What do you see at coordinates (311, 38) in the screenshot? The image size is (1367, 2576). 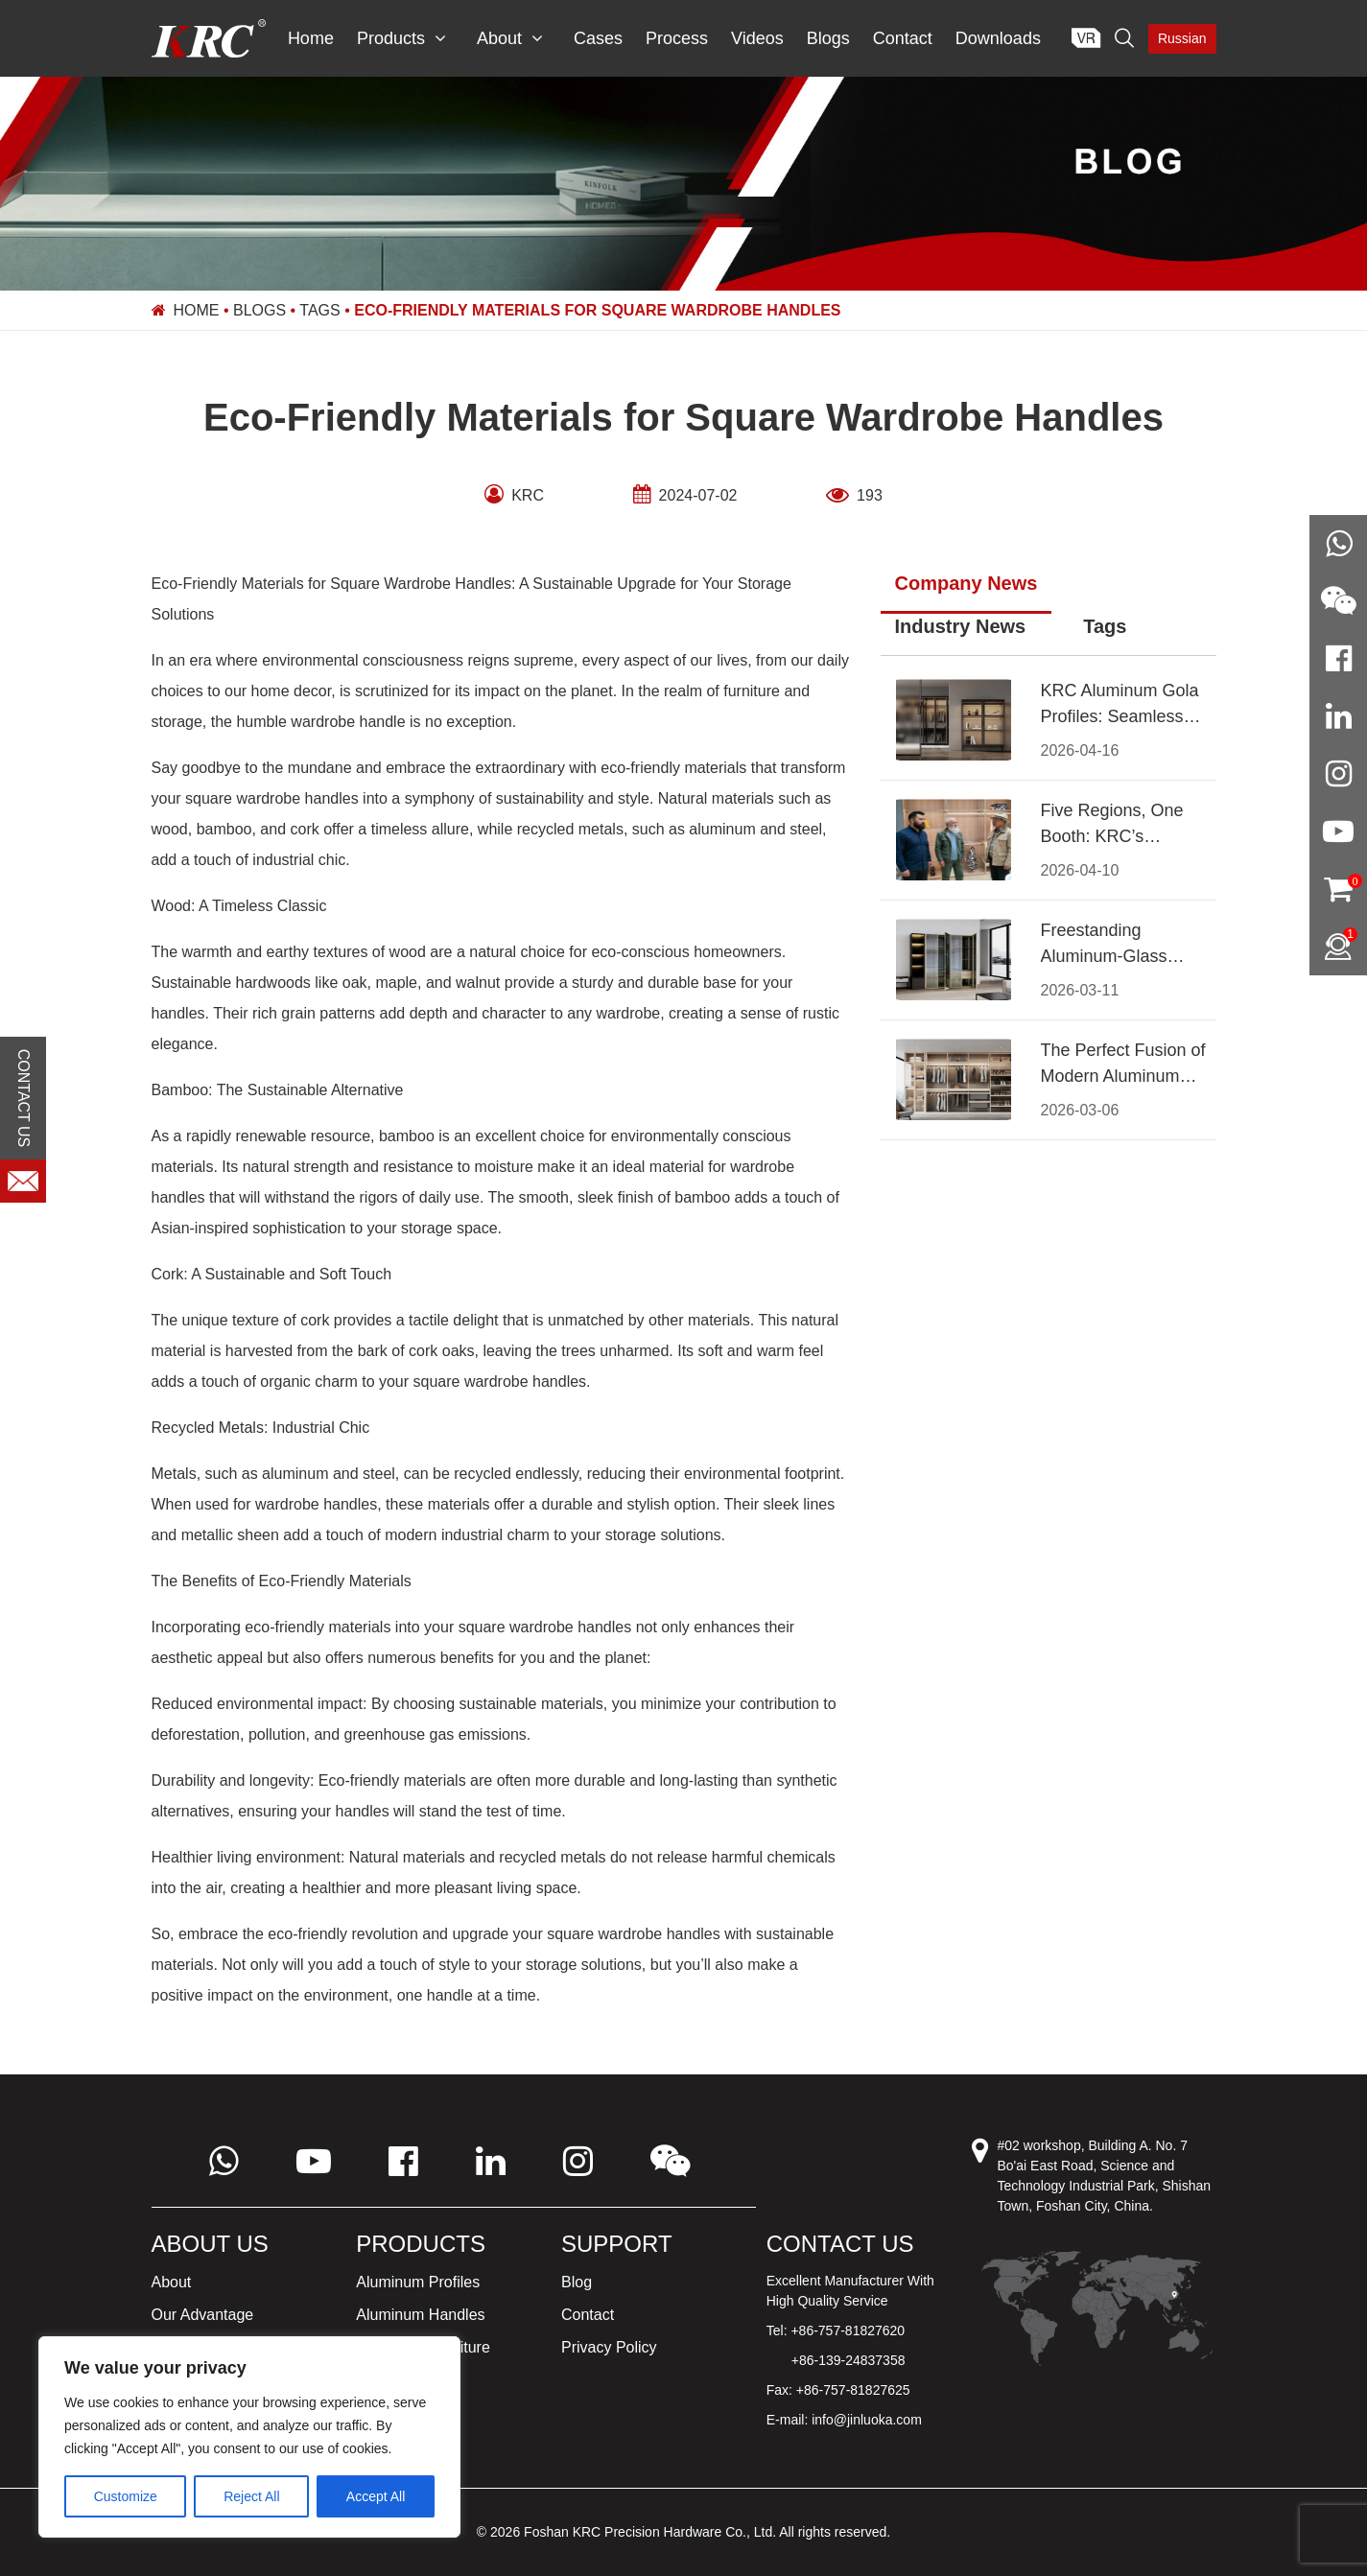 I see `Home` at bounding box center [311, 38].